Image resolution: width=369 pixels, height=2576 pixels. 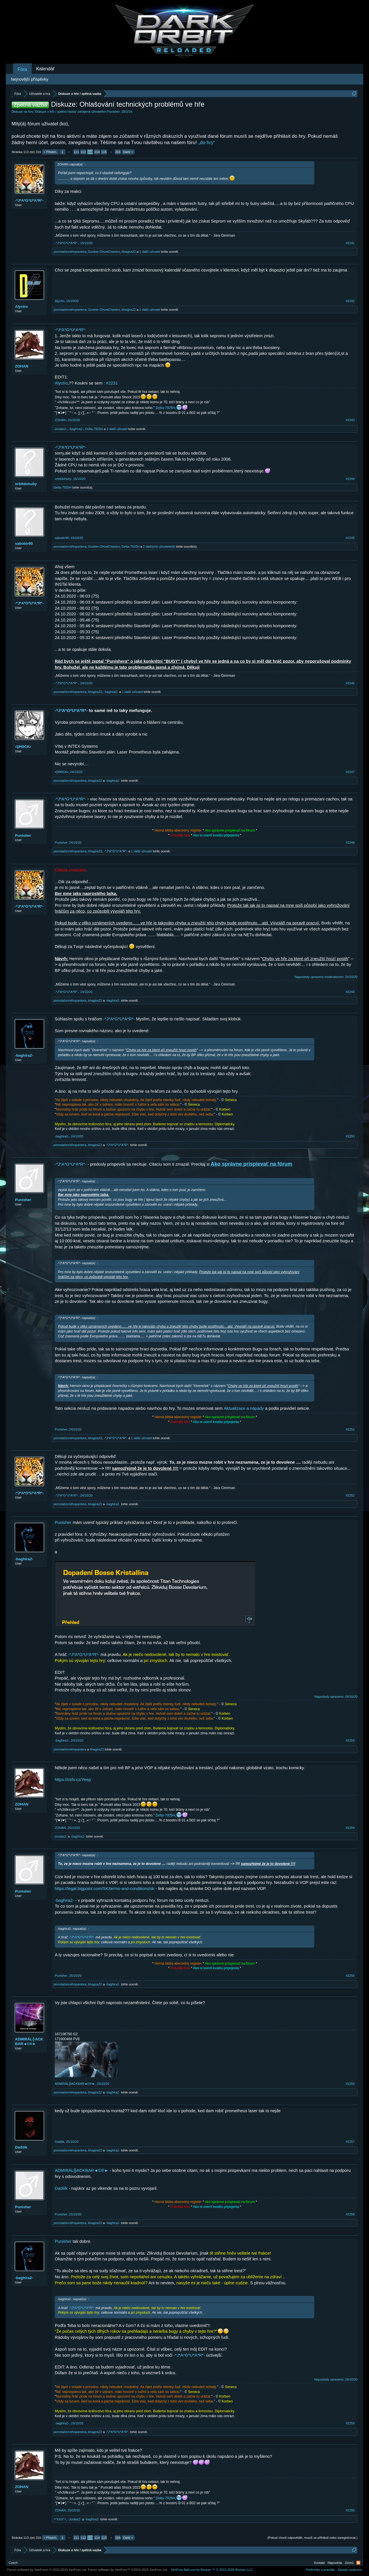 What do you see at coordinates (24, 543) in the screenshot?
I see `sabotér90` at bounding box center [24, 543].